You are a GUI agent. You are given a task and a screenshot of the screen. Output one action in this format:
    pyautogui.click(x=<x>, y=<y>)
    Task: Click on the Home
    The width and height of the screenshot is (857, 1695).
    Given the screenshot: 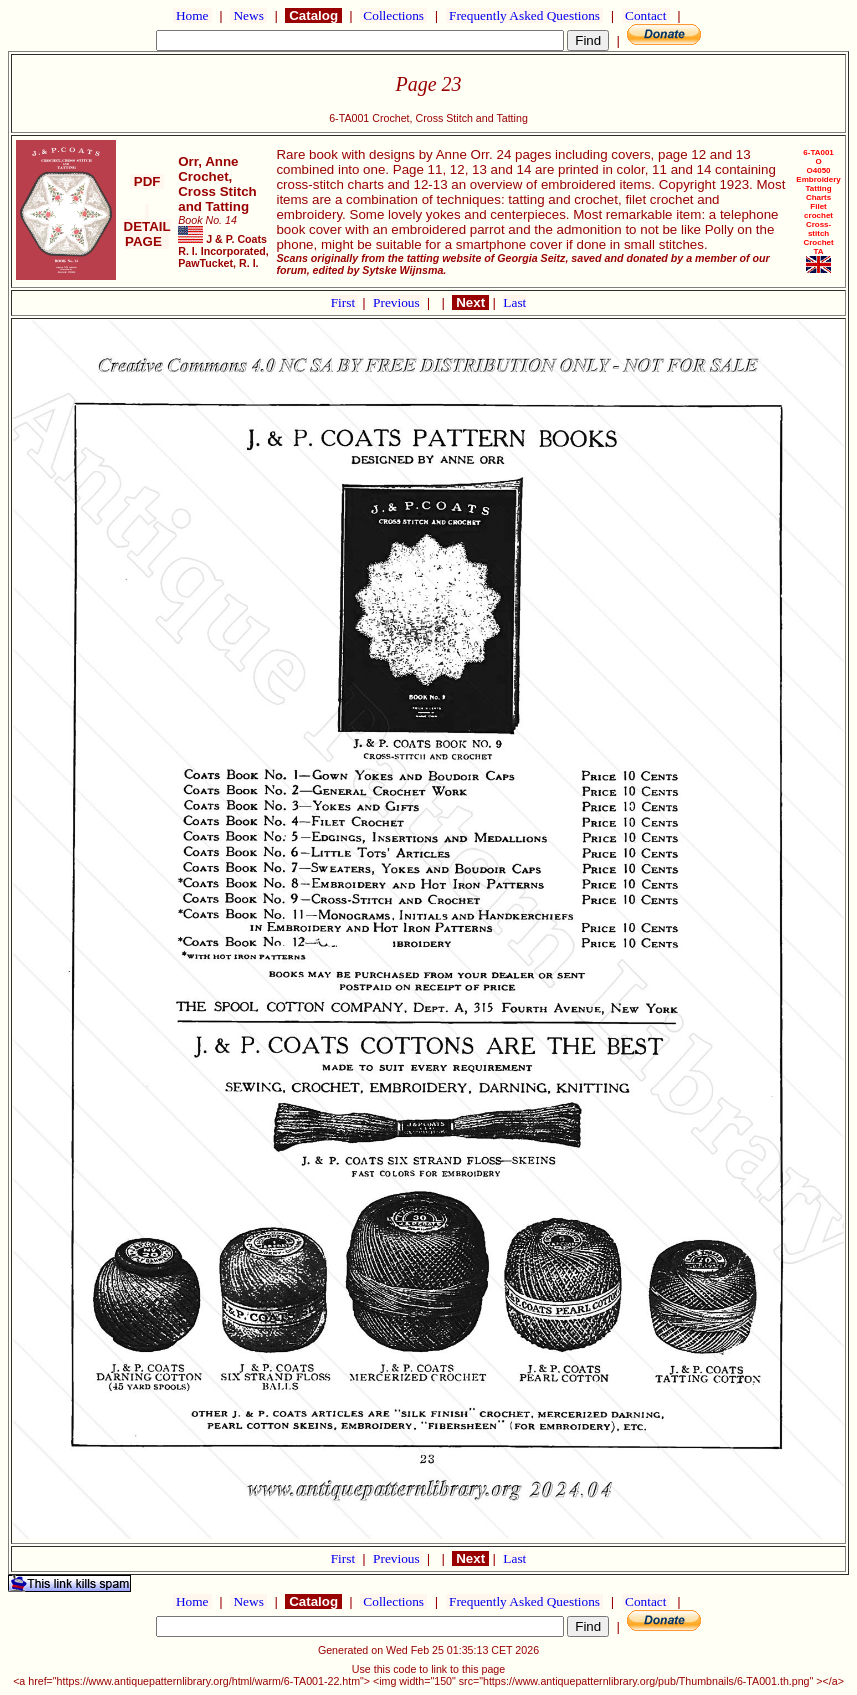 What is the action you would take?
    pyautogui.click(x=192, y=15)
    